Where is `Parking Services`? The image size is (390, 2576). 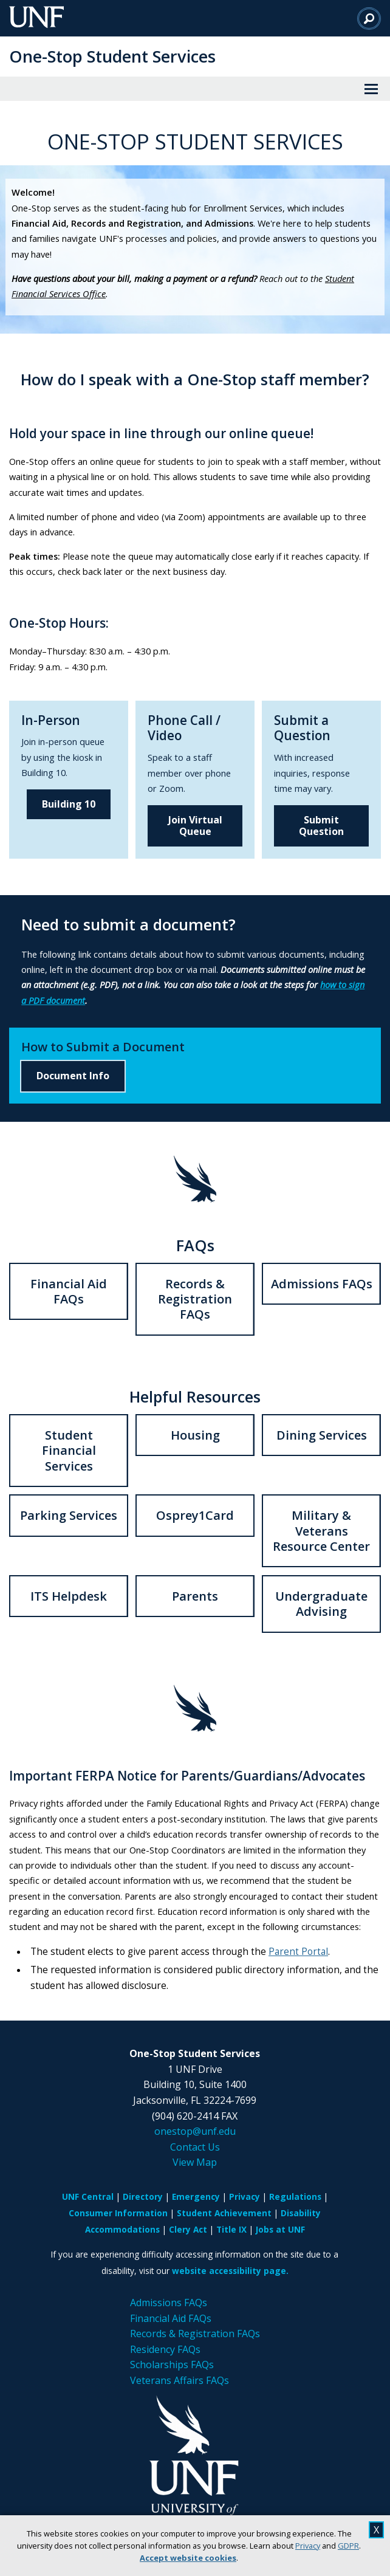
Parking Services is located at coordinates (68, 1515).